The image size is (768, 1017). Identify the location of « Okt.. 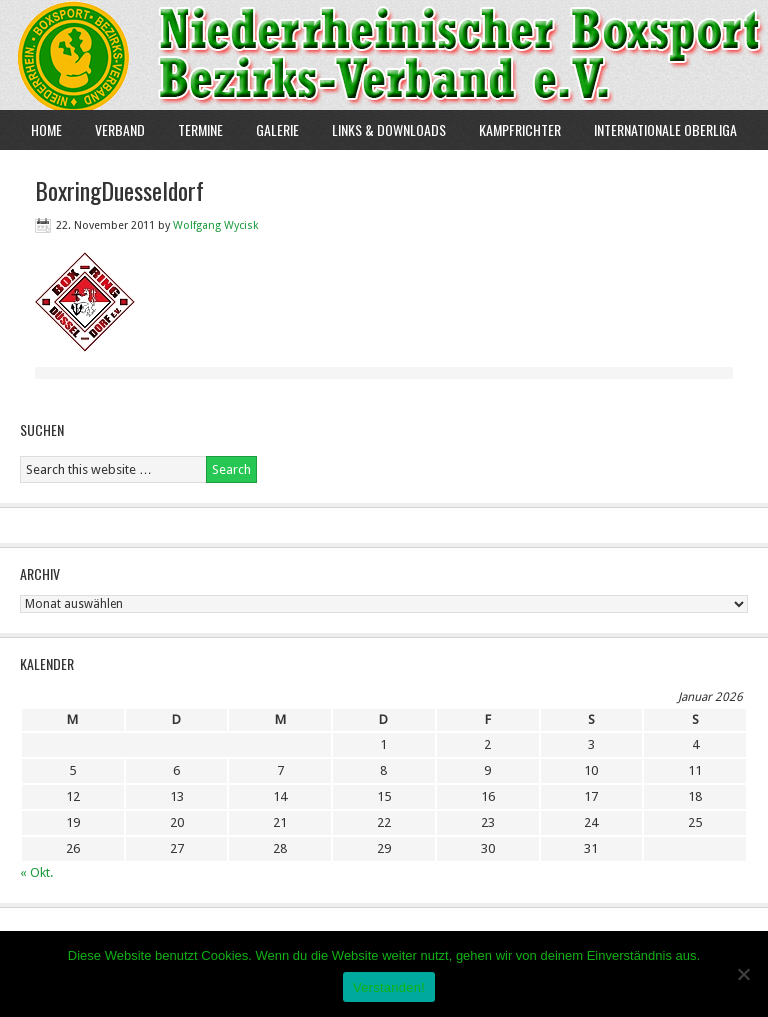
(36, 872).